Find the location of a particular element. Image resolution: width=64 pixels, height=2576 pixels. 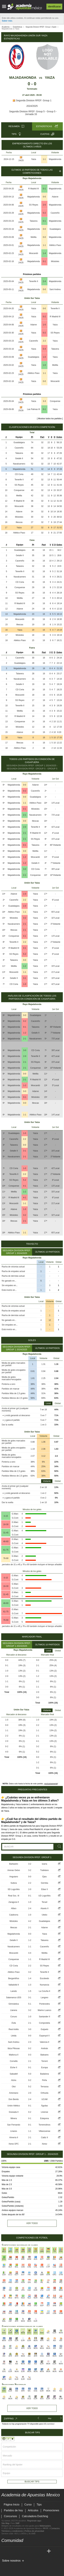

Gernika is located at coordinates (44, 1883).